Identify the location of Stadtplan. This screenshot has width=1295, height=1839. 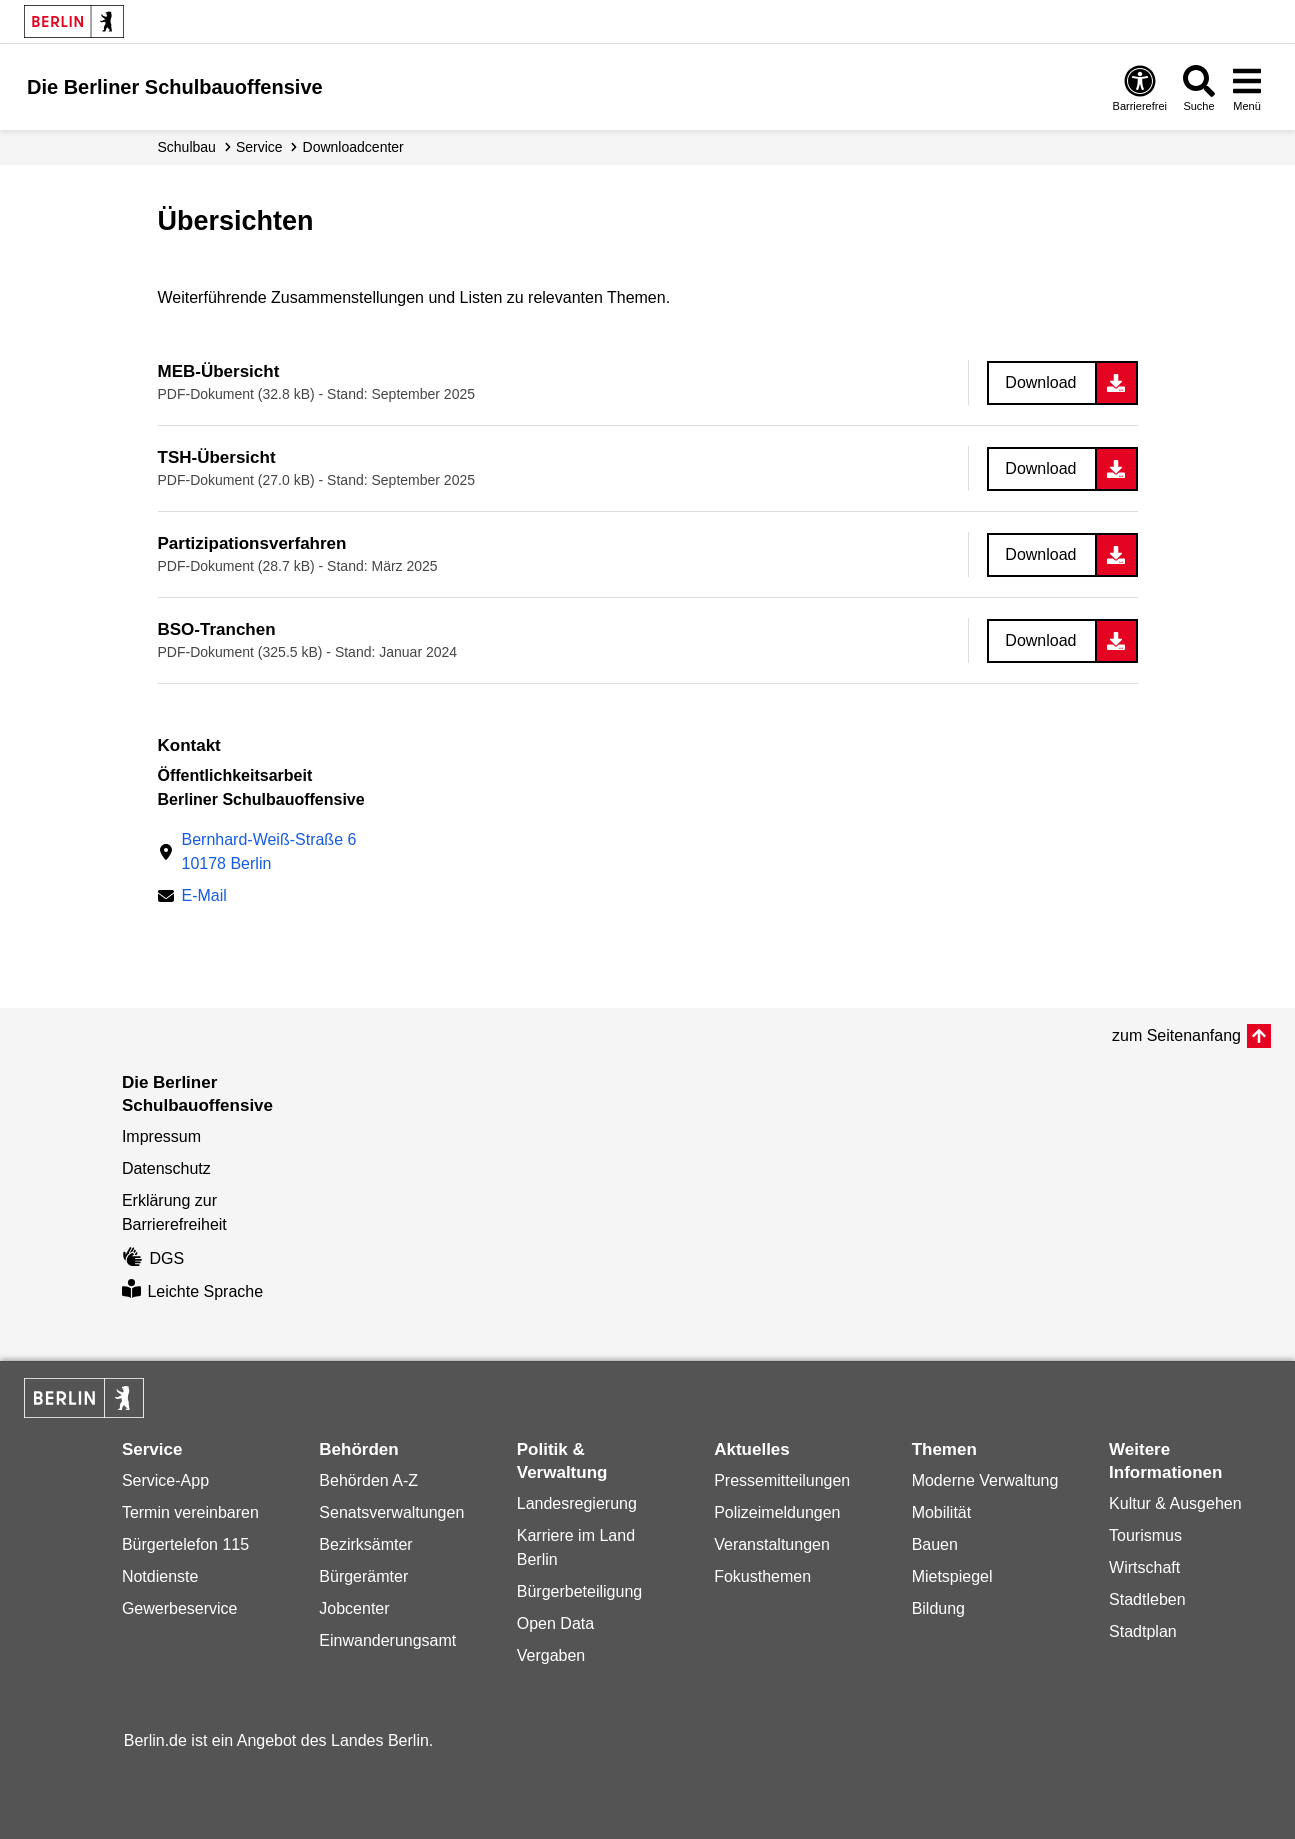
(1143, 1631).